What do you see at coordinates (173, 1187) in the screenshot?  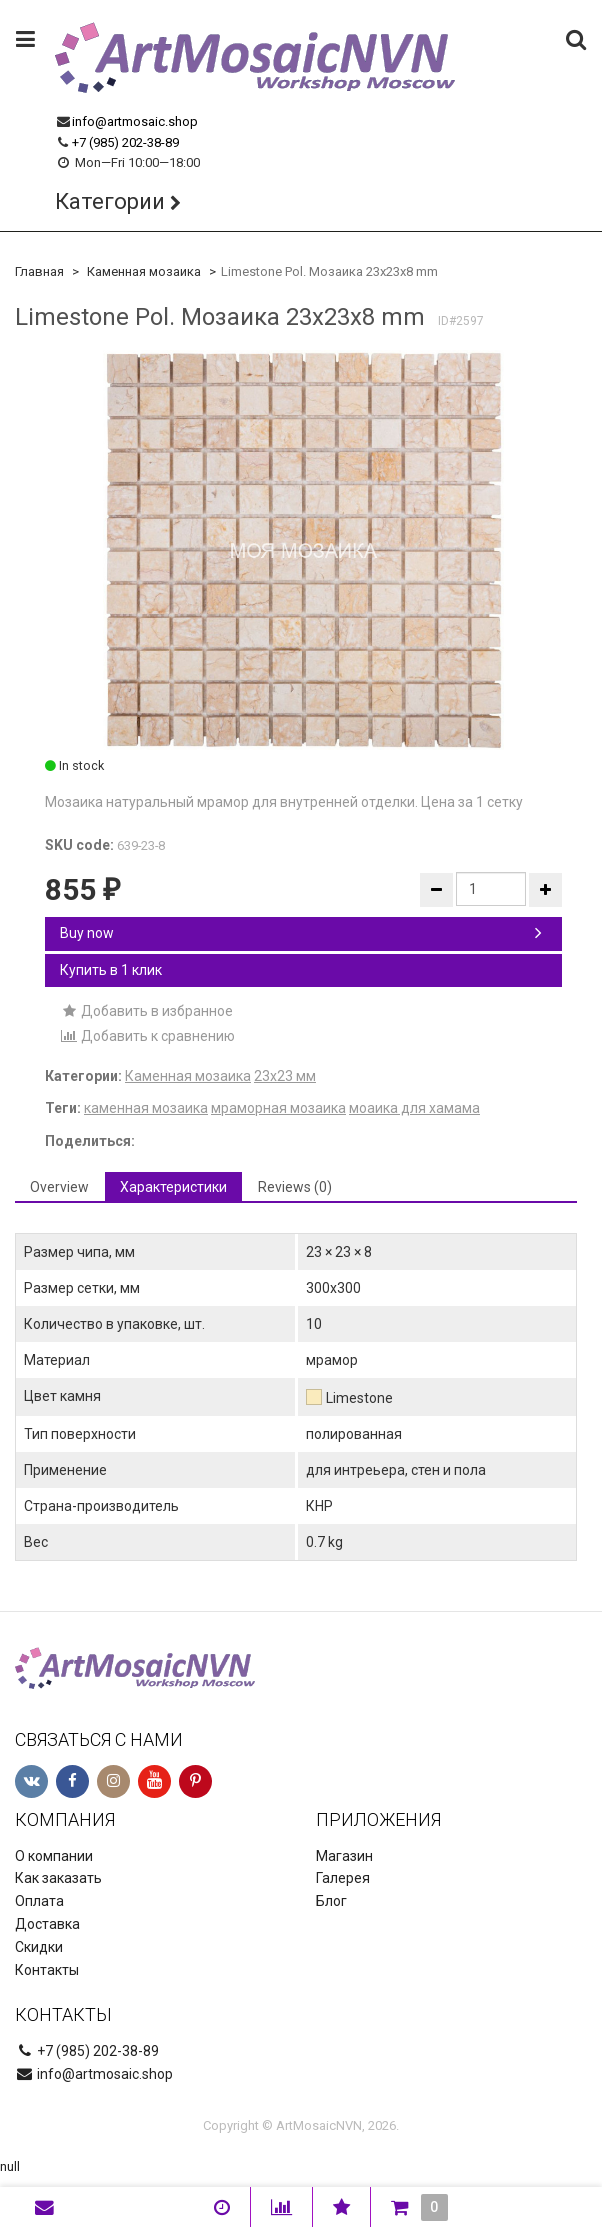 I see `Характеристики [tab]` at bounding box center [173, 1187].